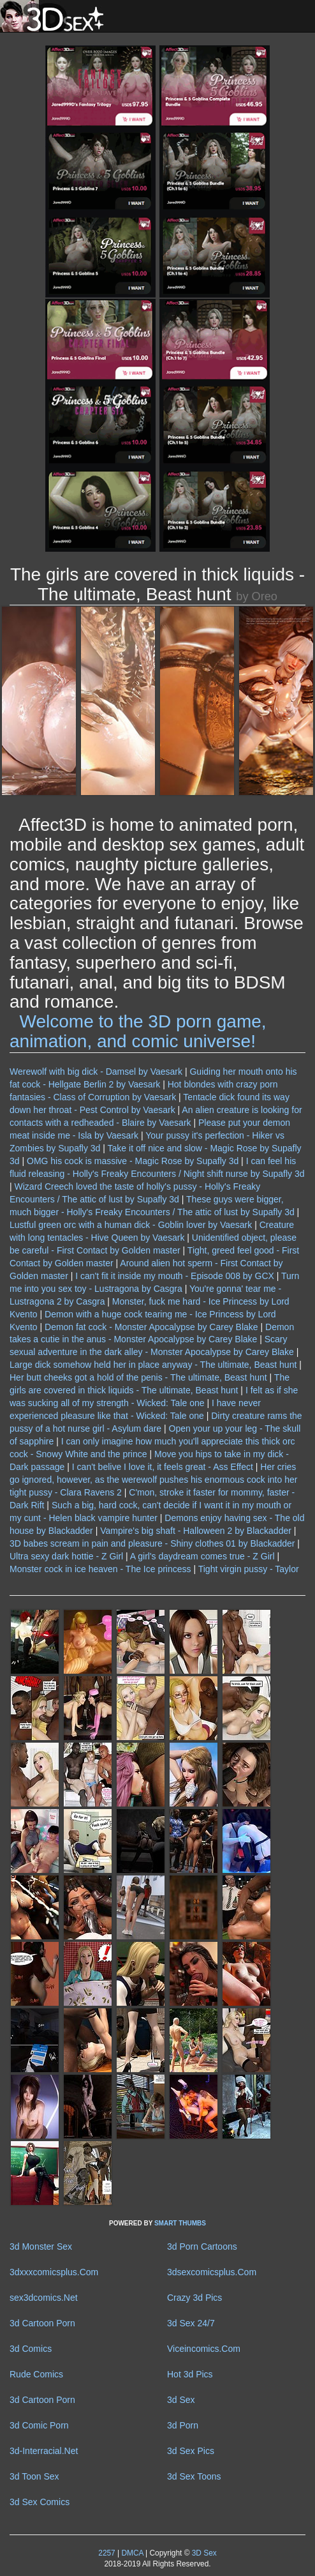  Describe the element at coordinates (41, 2246) in the screenshot. I see `3d Monster Sex` at that location.